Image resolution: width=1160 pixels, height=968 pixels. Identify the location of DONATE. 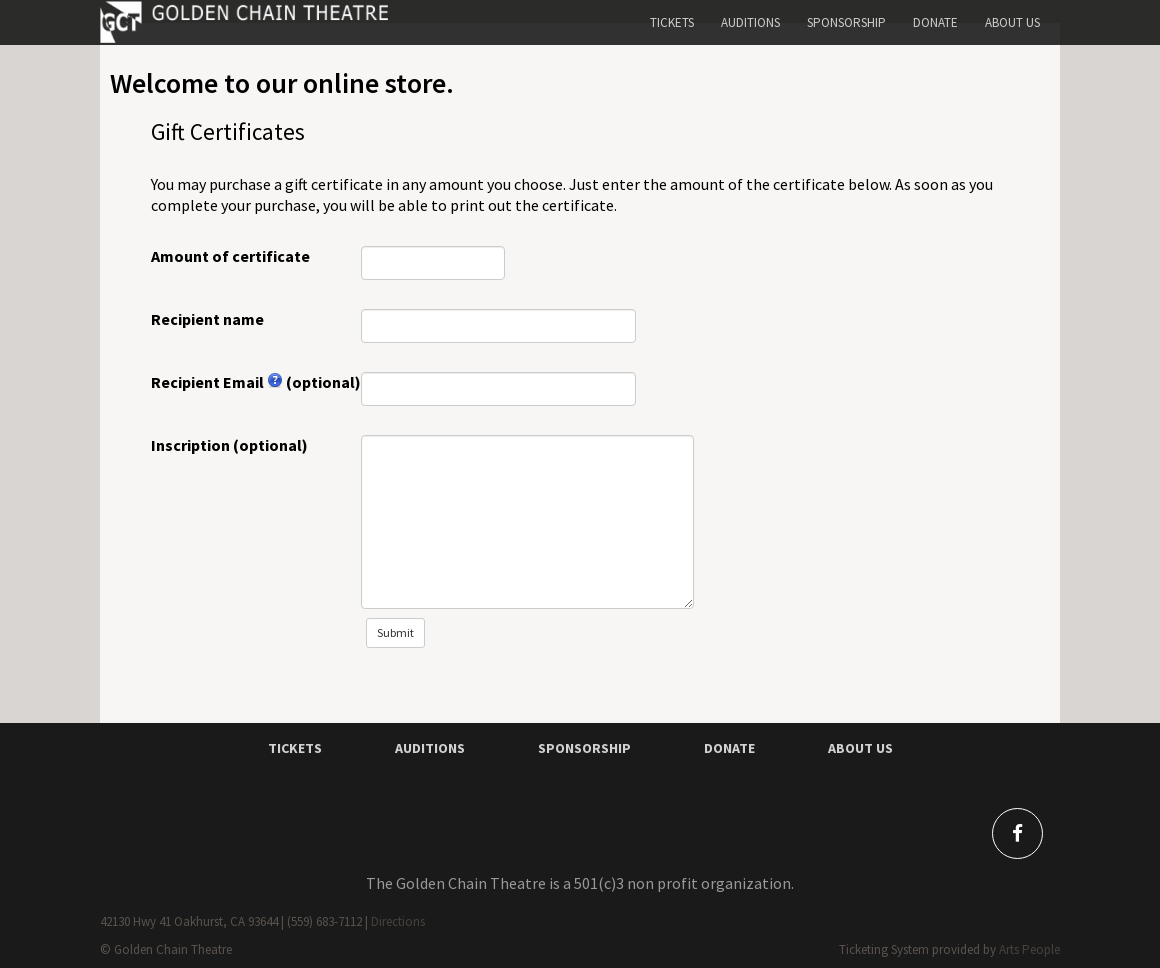
(729, 748).